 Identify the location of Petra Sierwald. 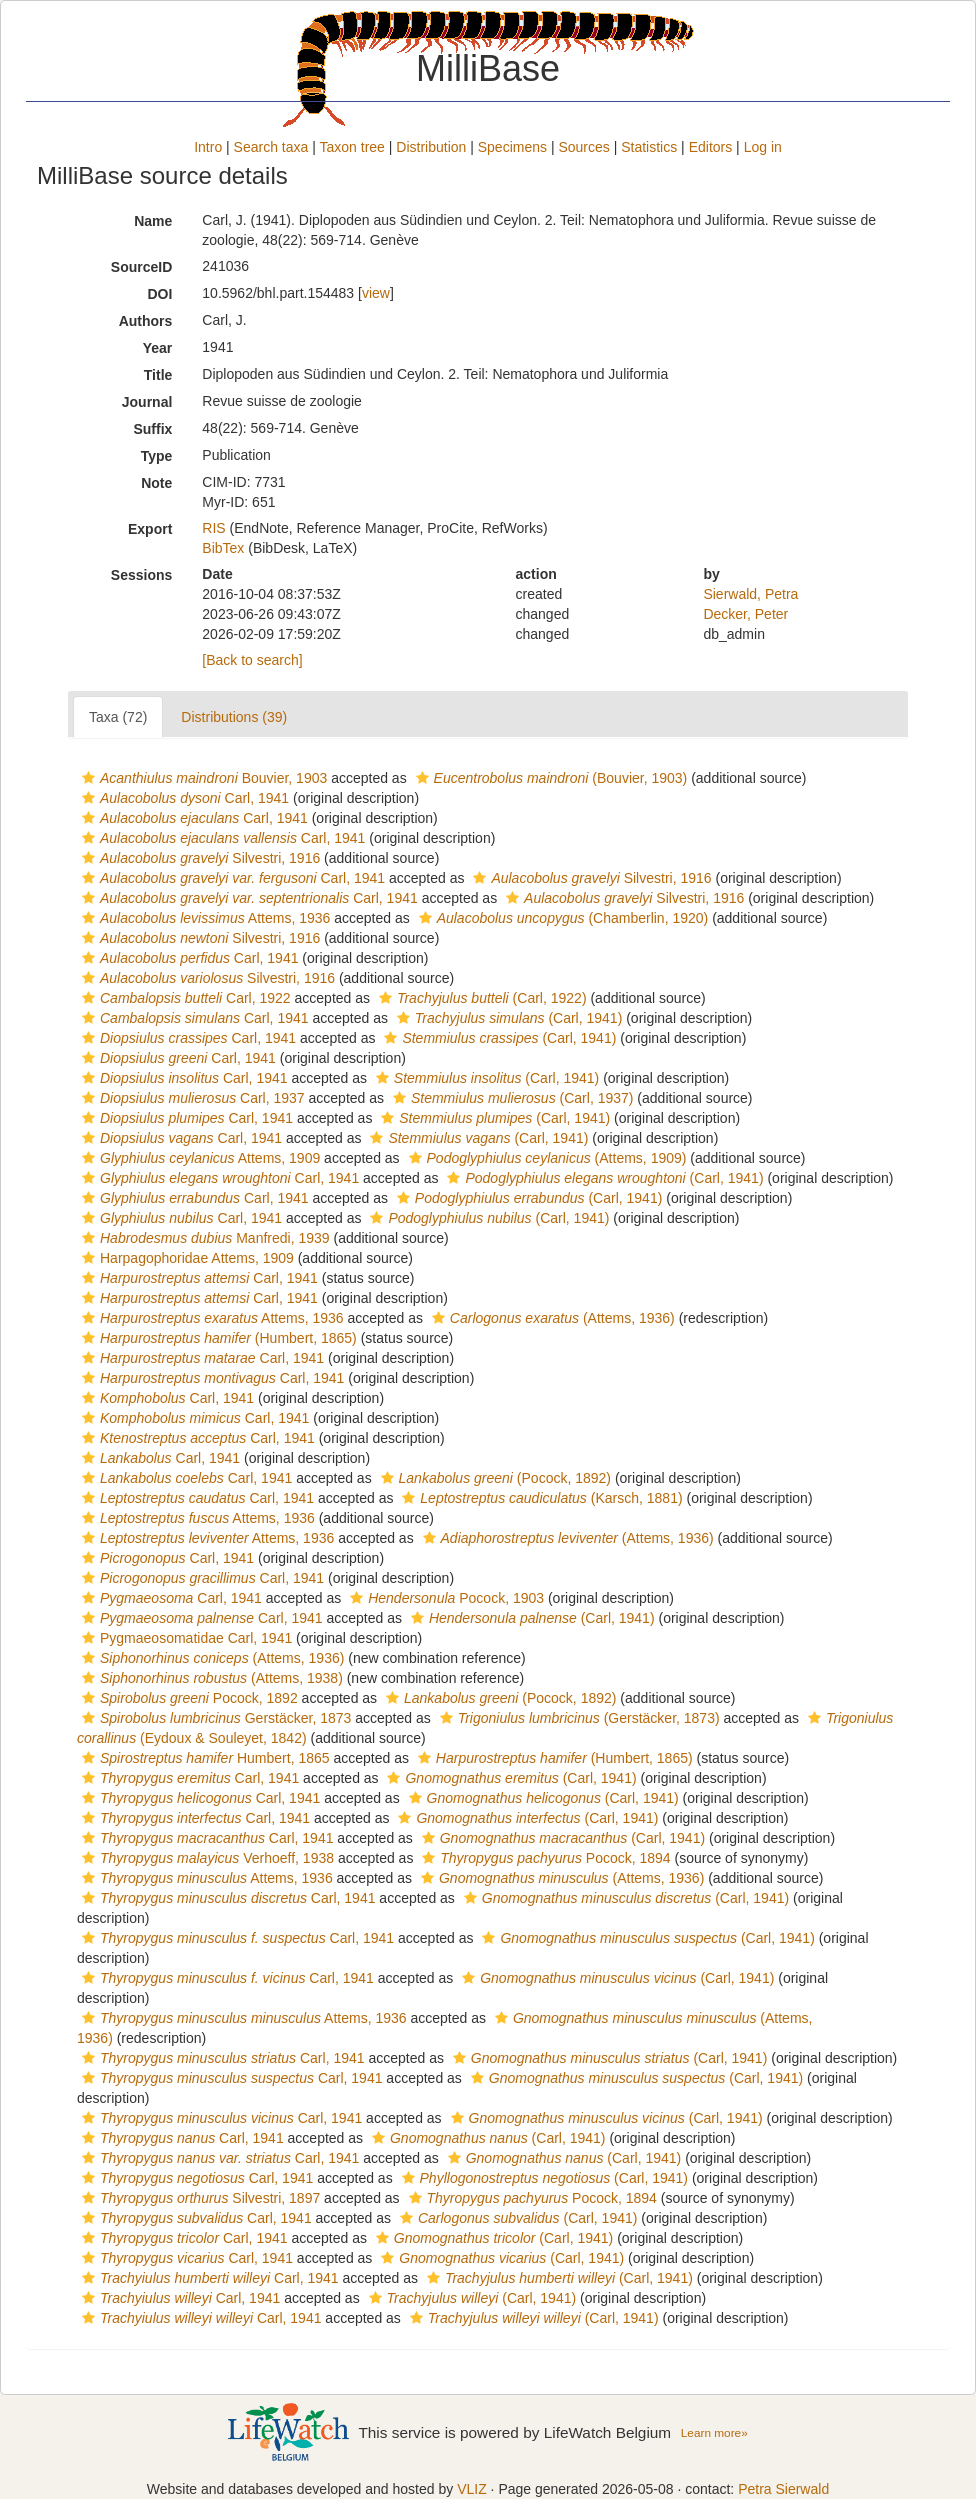
(783, 2489).